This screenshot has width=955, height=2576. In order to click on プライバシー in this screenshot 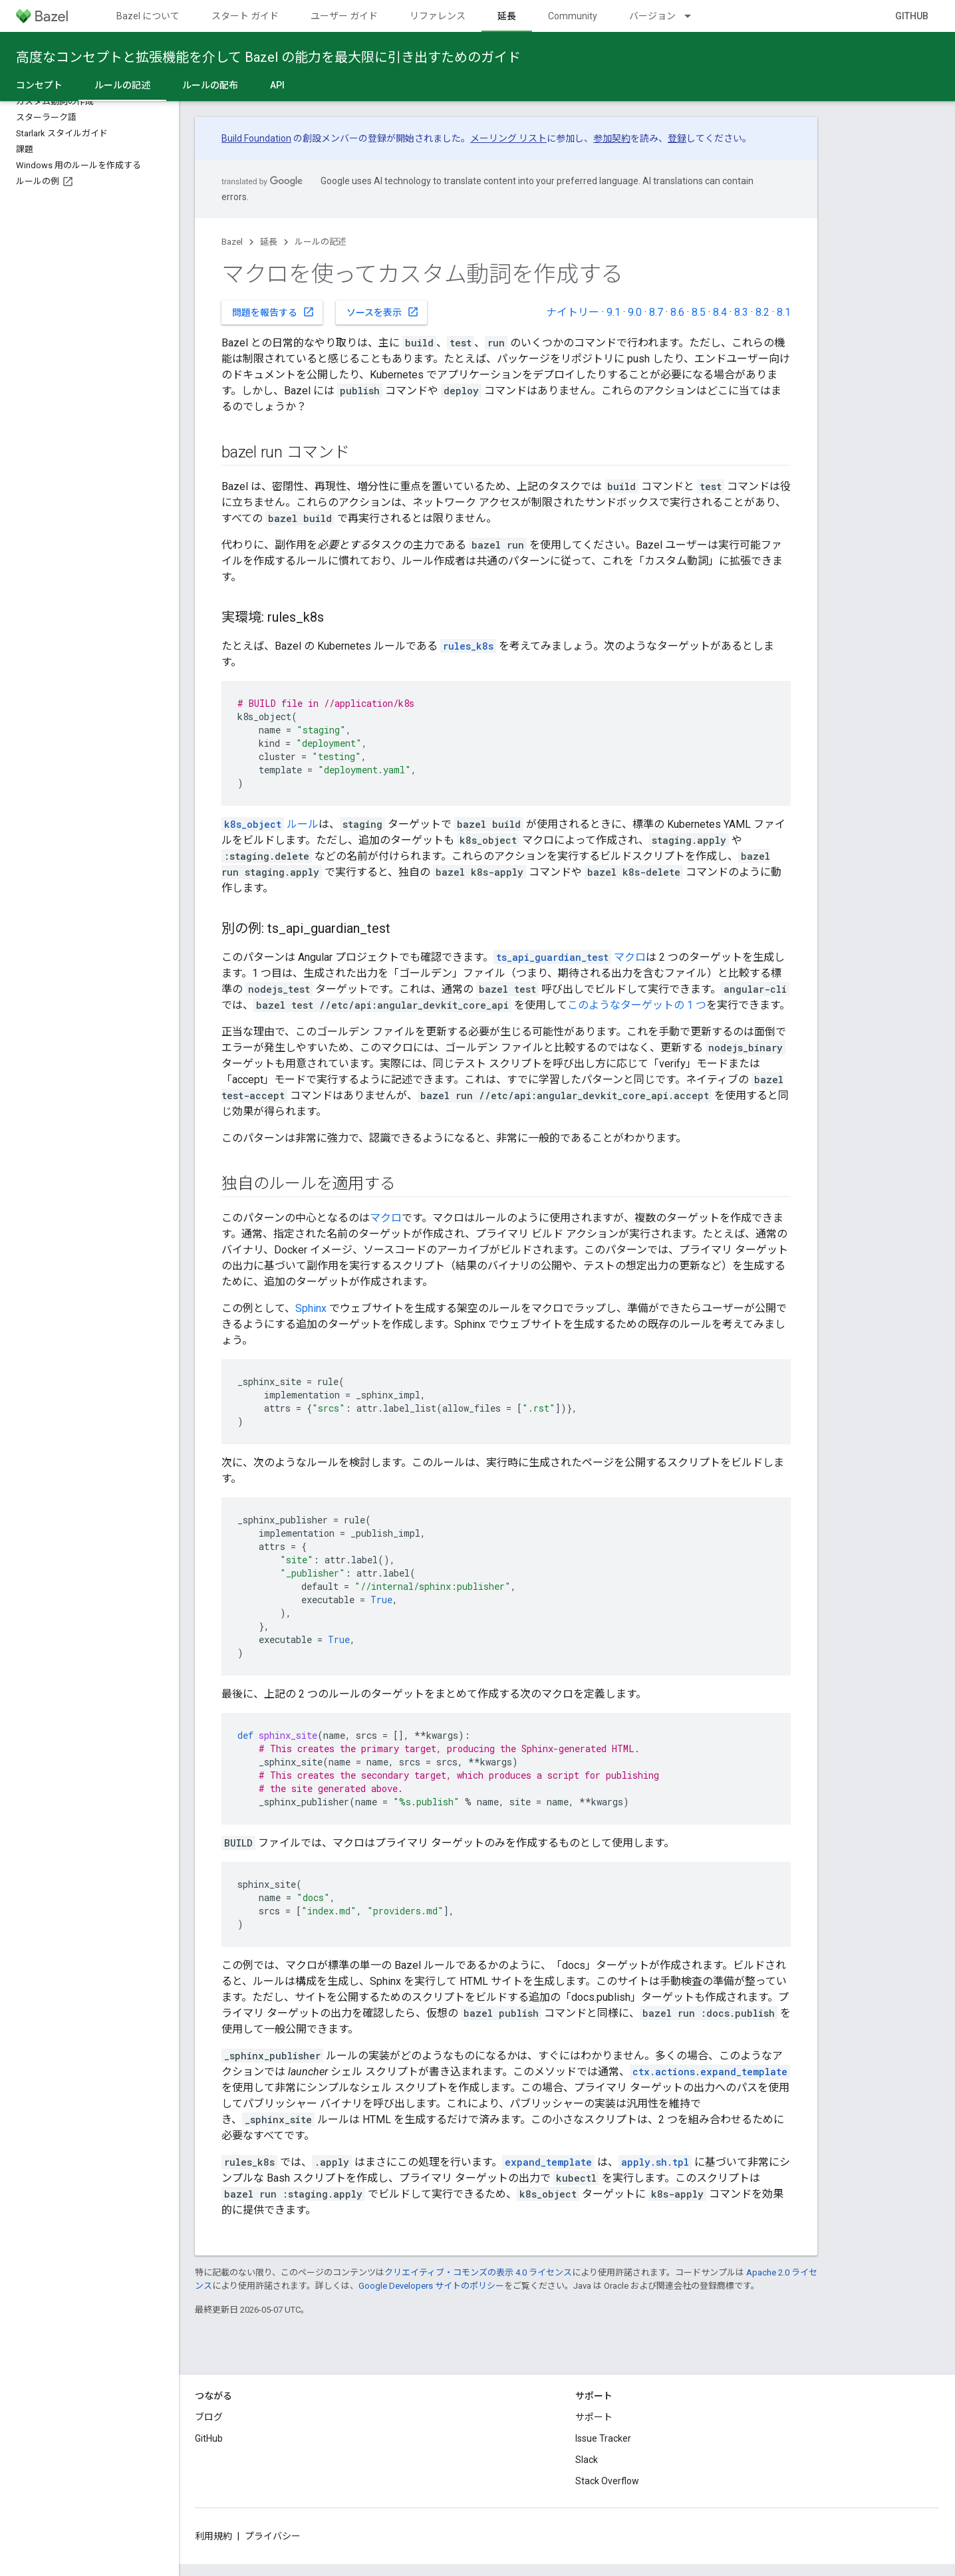, I will do `click(273, 2536)`.